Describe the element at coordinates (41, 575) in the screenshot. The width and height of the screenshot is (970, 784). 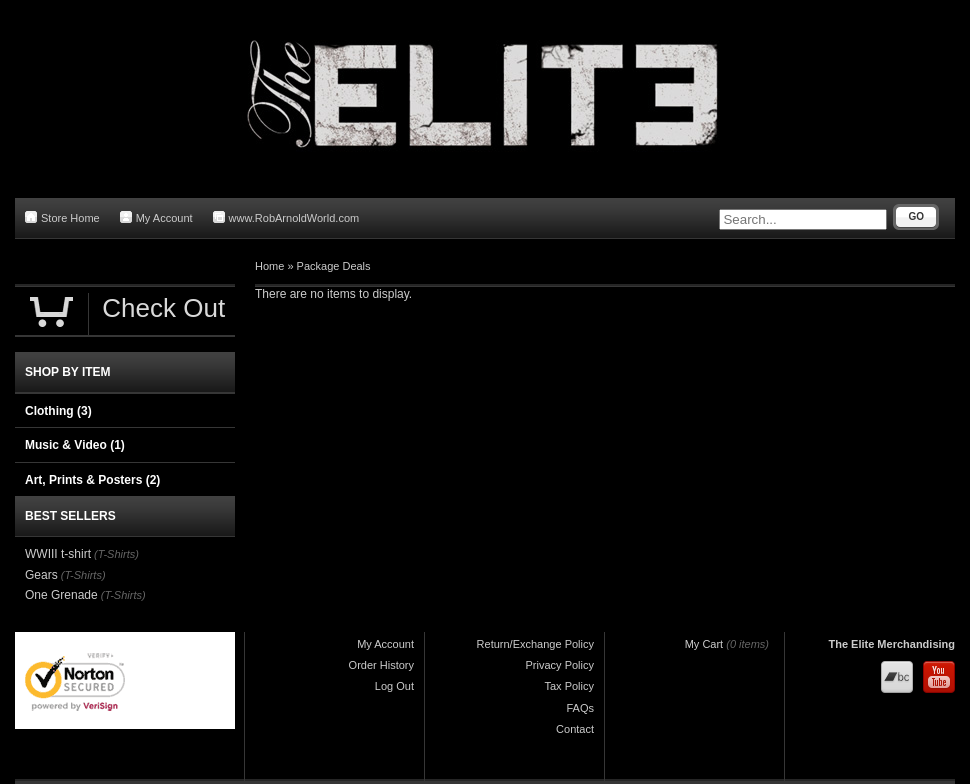
I see `Gears` at that location.